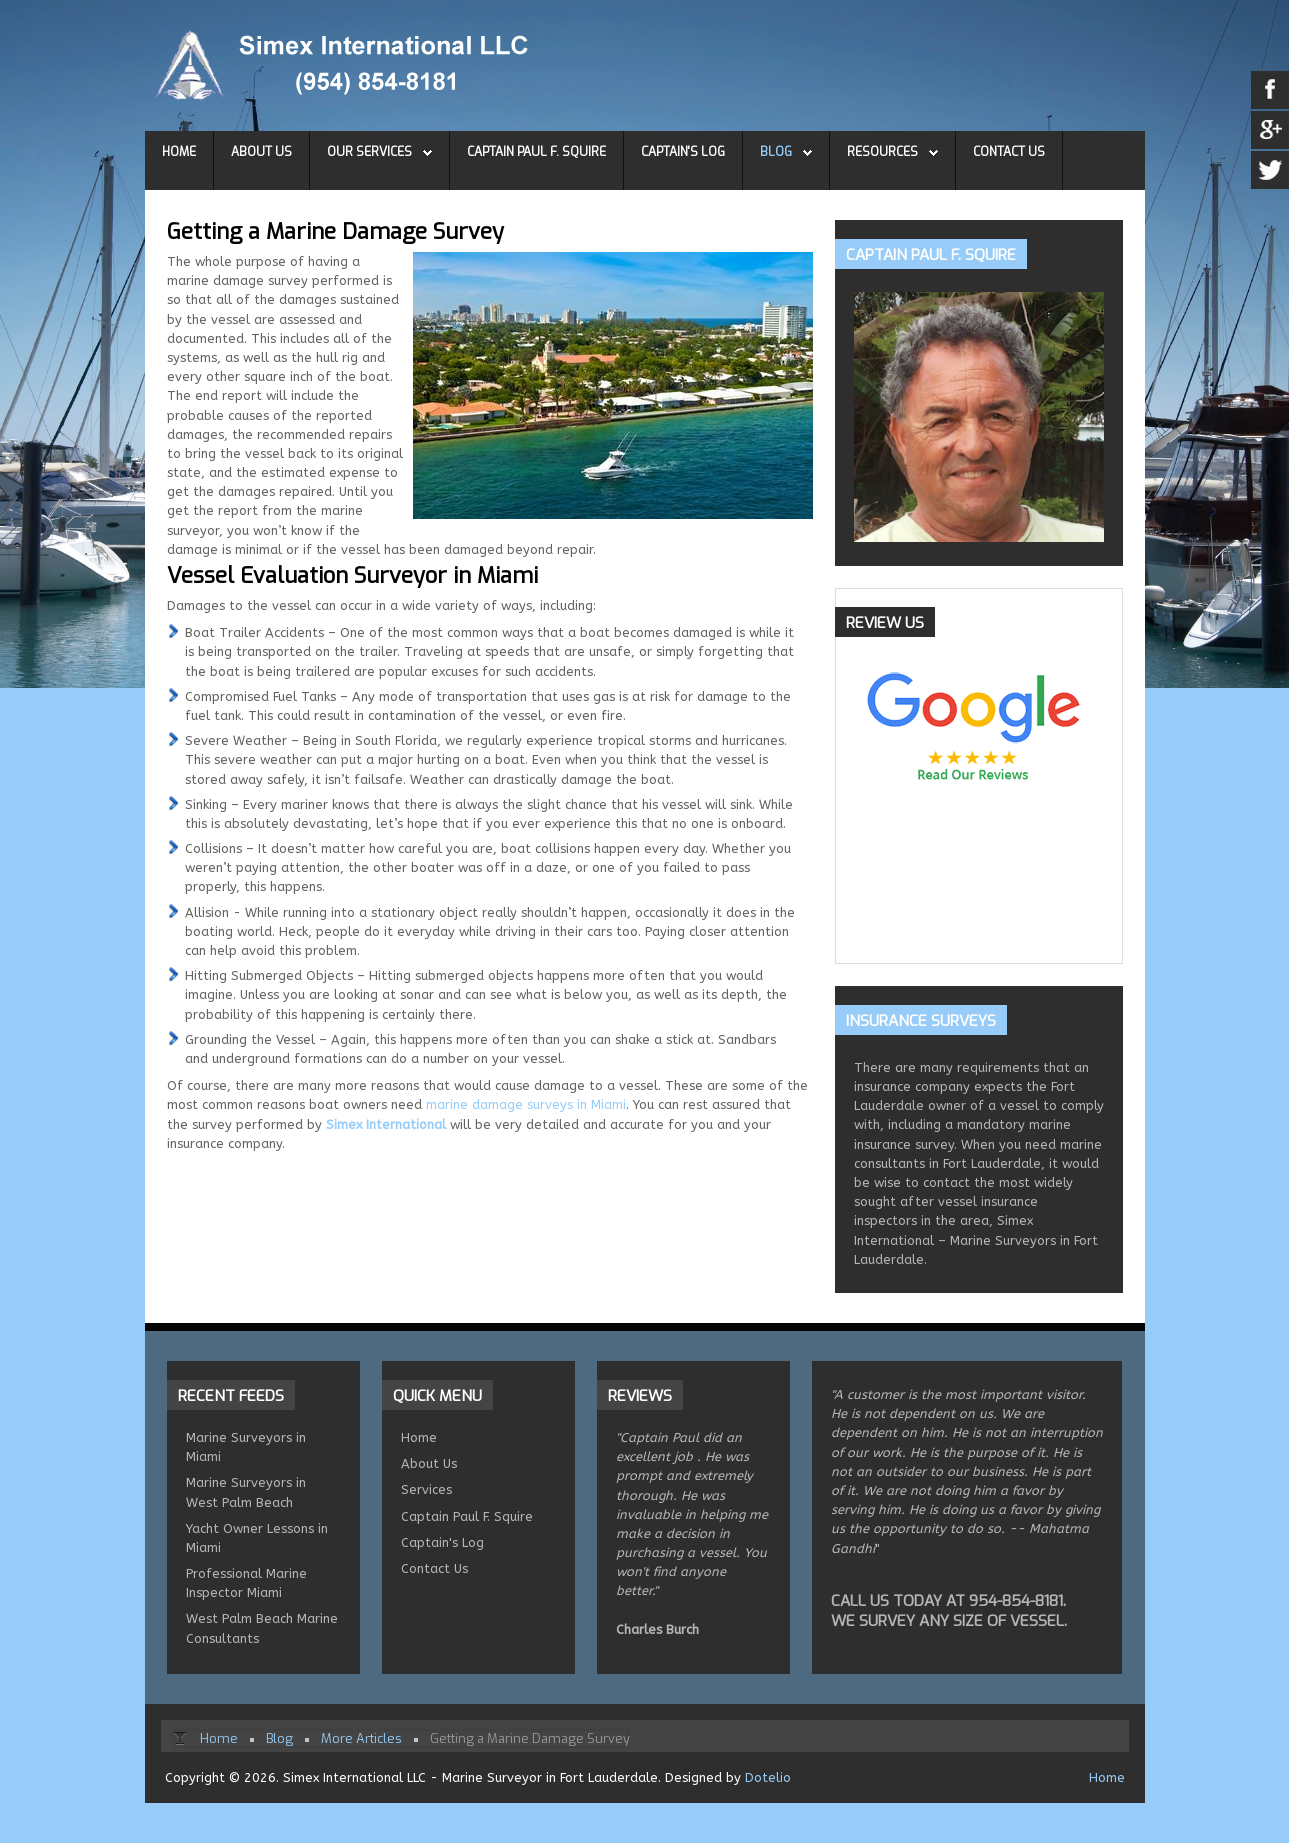 The height and width of the screenshot is (1843, 1289). What do you see at coordinates (768, 1777) in the screenshot?
I see `Dotelio` at bounding box center [768, 1777].